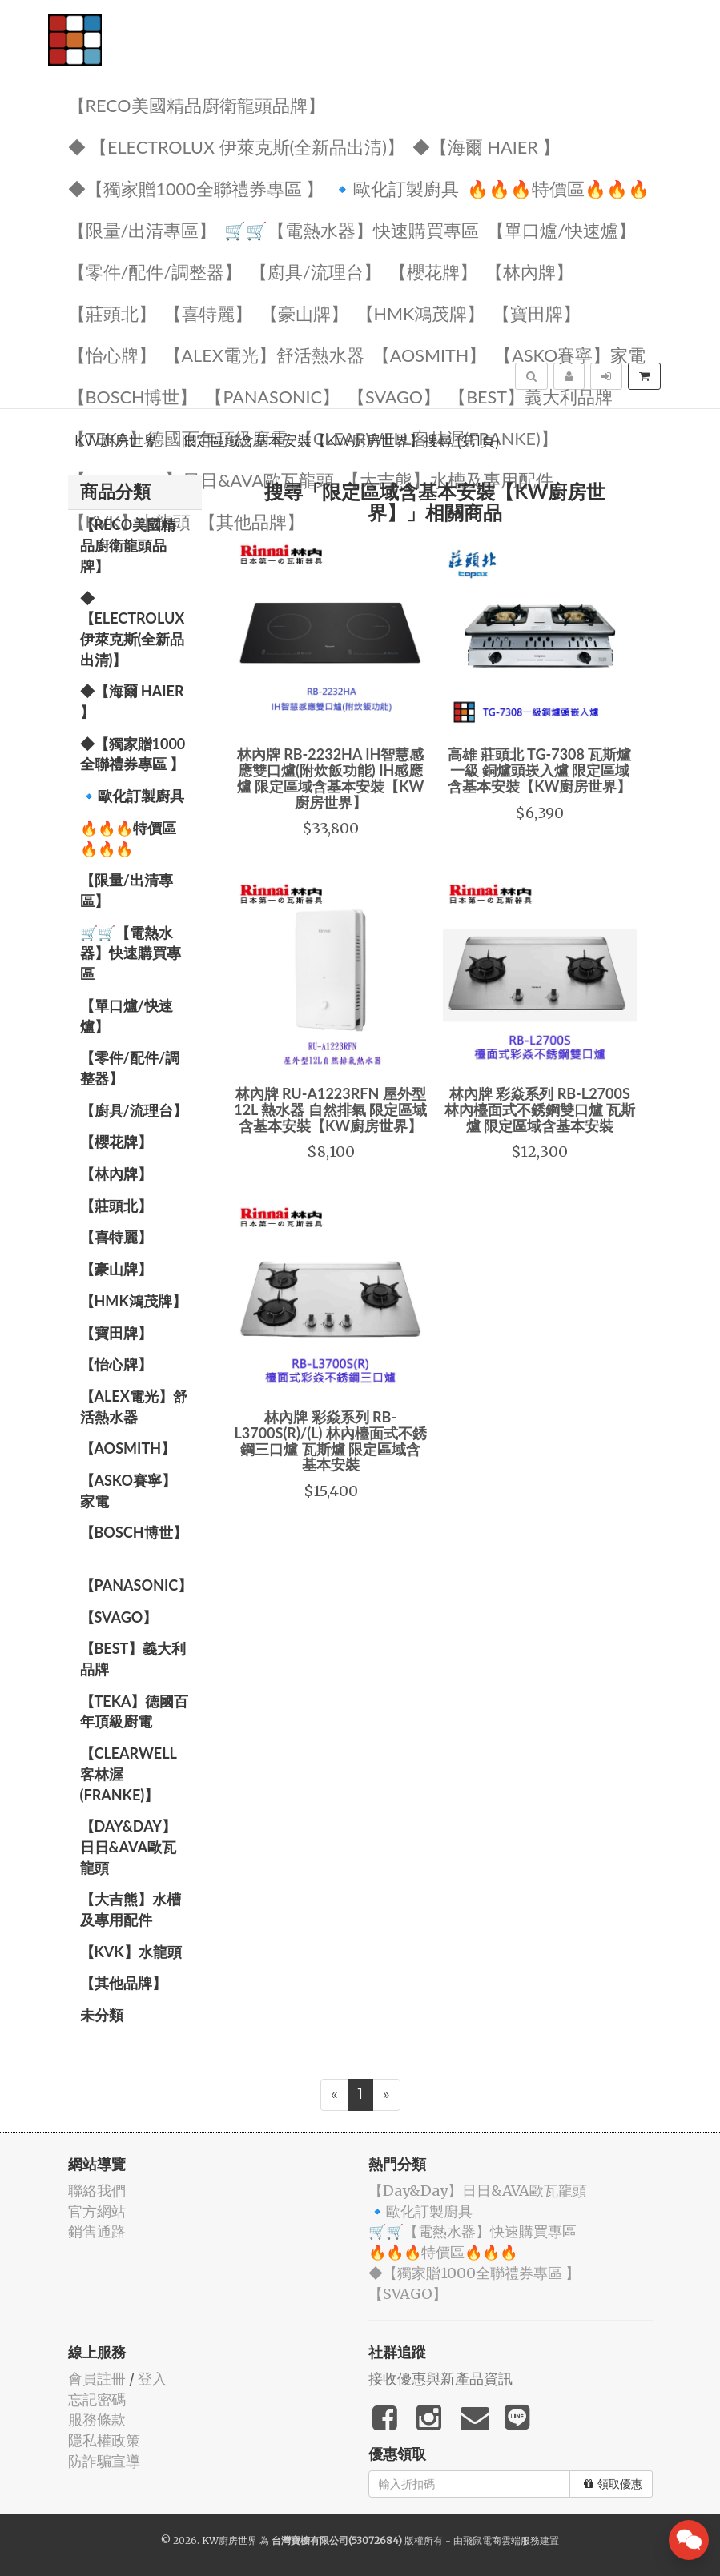 This screenshot has width=720, height=2576. What do you see at coordinates (101, 2015) in the screenshot?
I see `未分類` at bounding box center [101, 2015].